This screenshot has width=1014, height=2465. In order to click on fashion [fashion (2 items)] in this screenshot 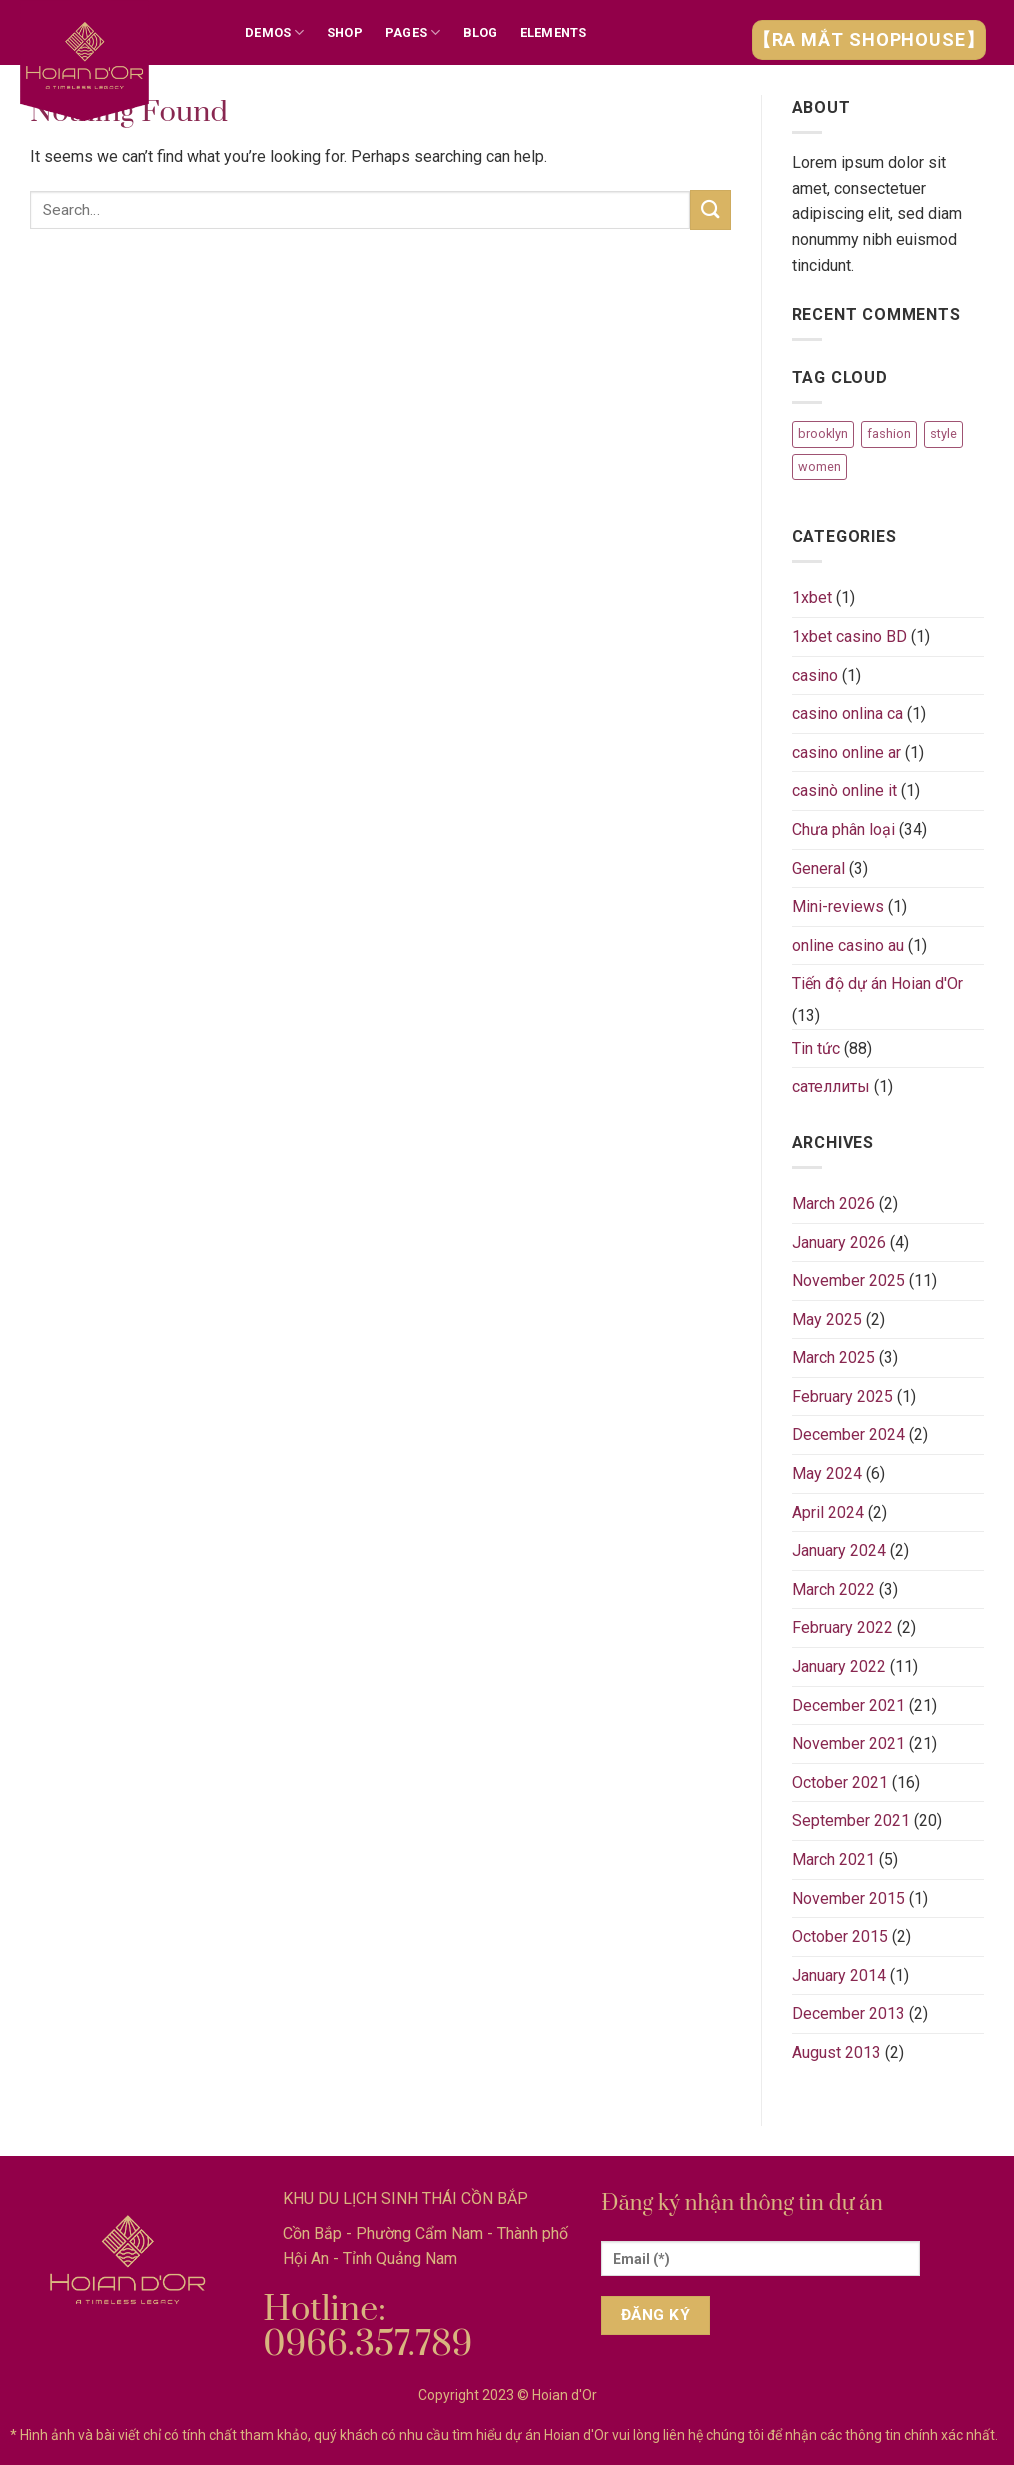, I will do `click(889, 433)`.